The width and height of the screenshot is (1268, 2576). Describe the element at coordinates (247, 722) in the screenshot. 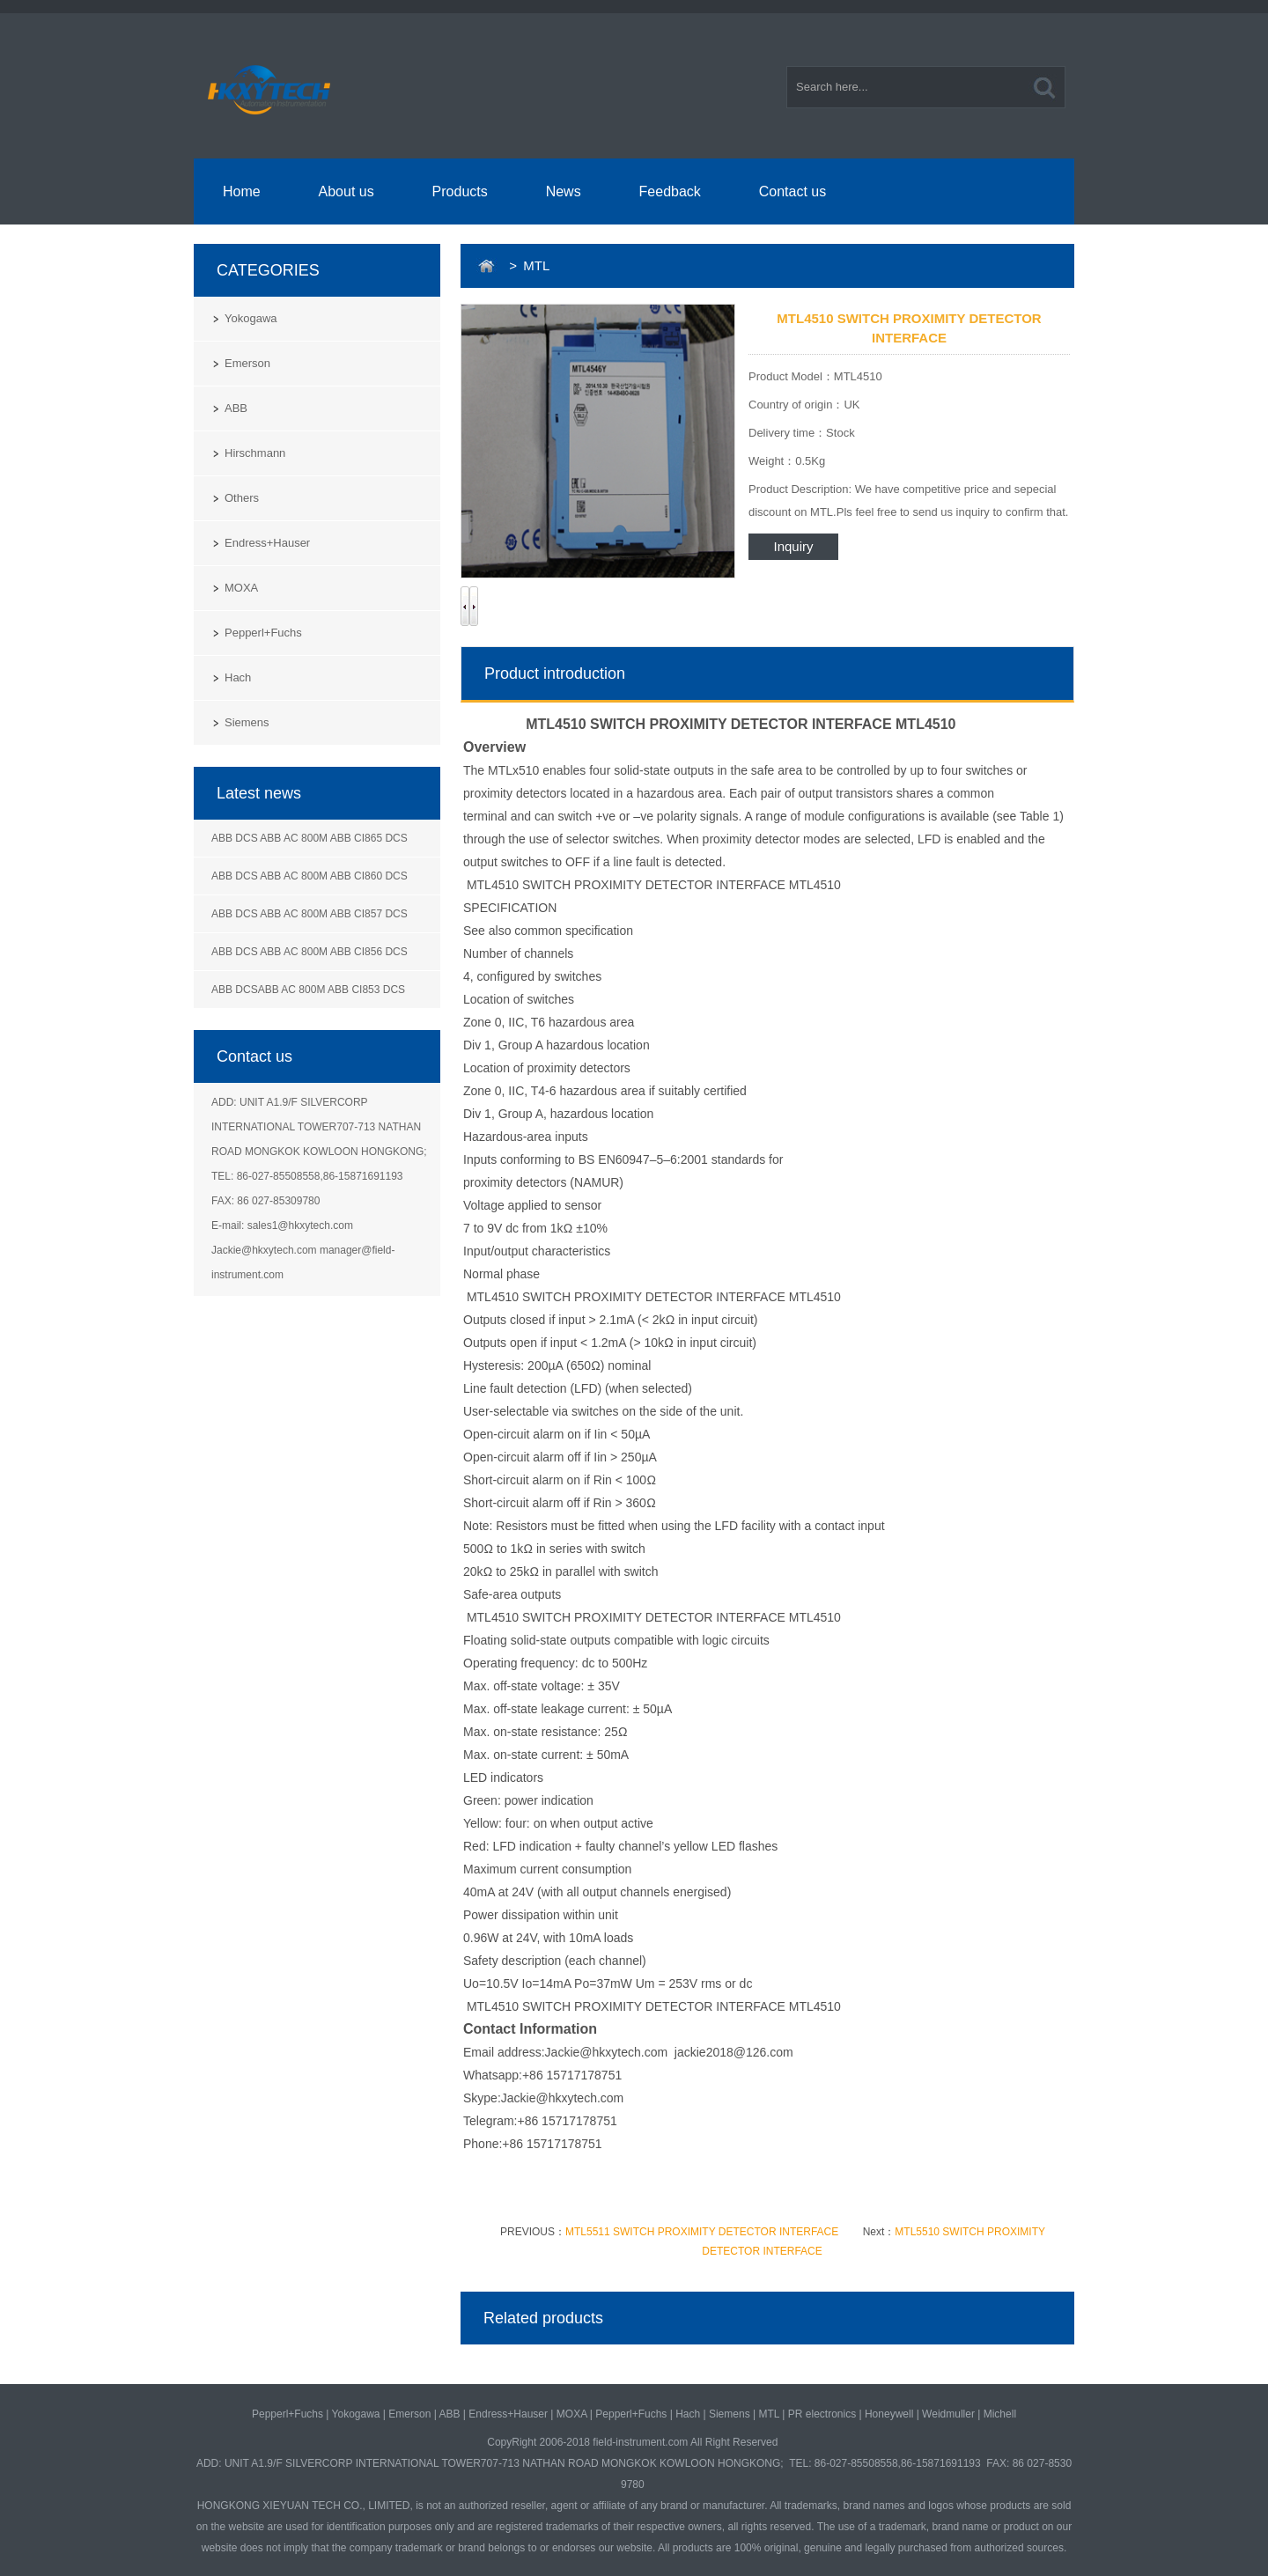

I see `Siemens` at that location.